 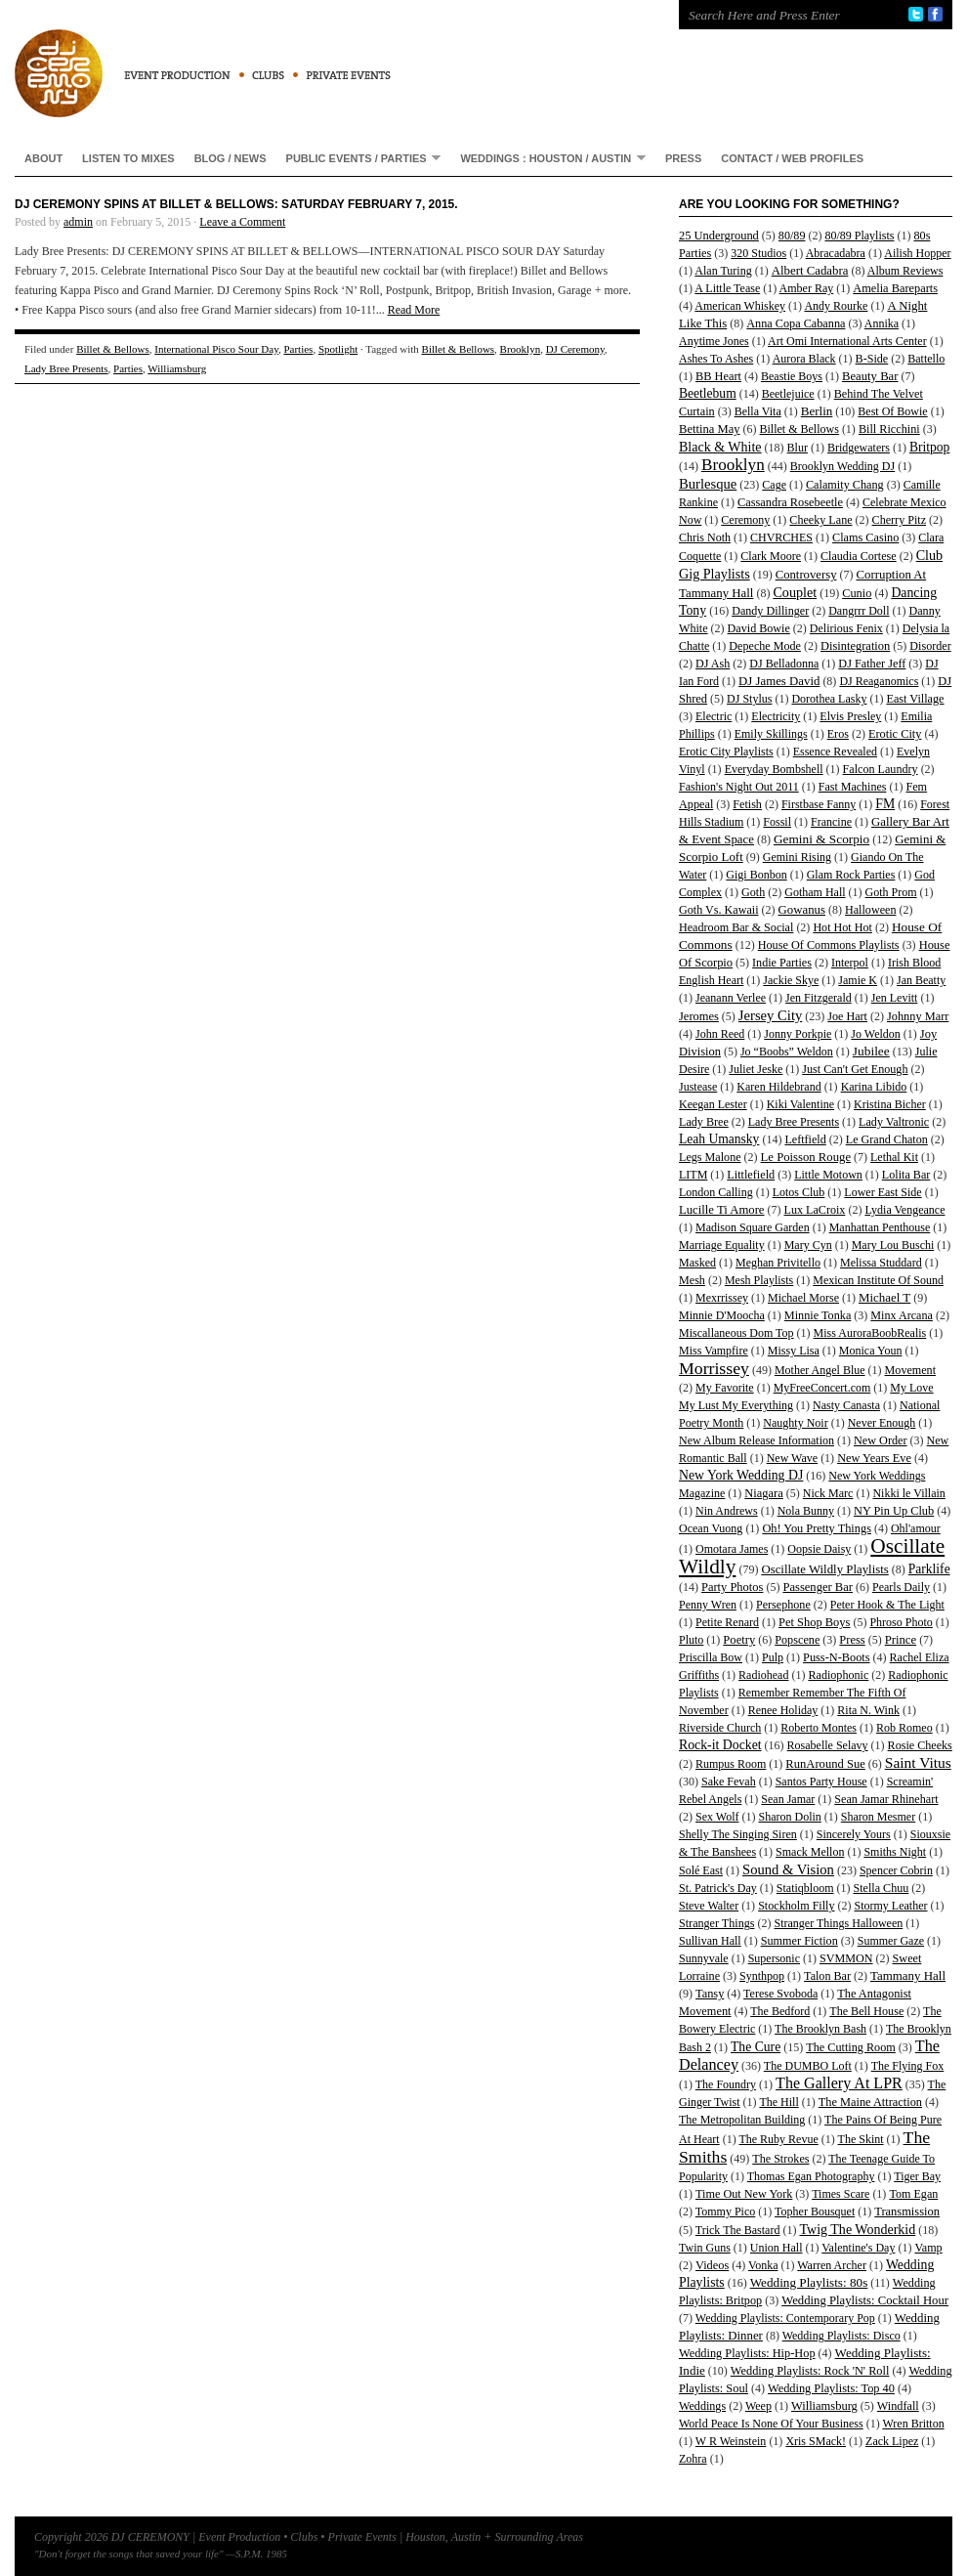 What do you see at coordinates (216, 349) in the screenshot?
I see `International Pisco Sour Day` at bounding box center [216, 349].